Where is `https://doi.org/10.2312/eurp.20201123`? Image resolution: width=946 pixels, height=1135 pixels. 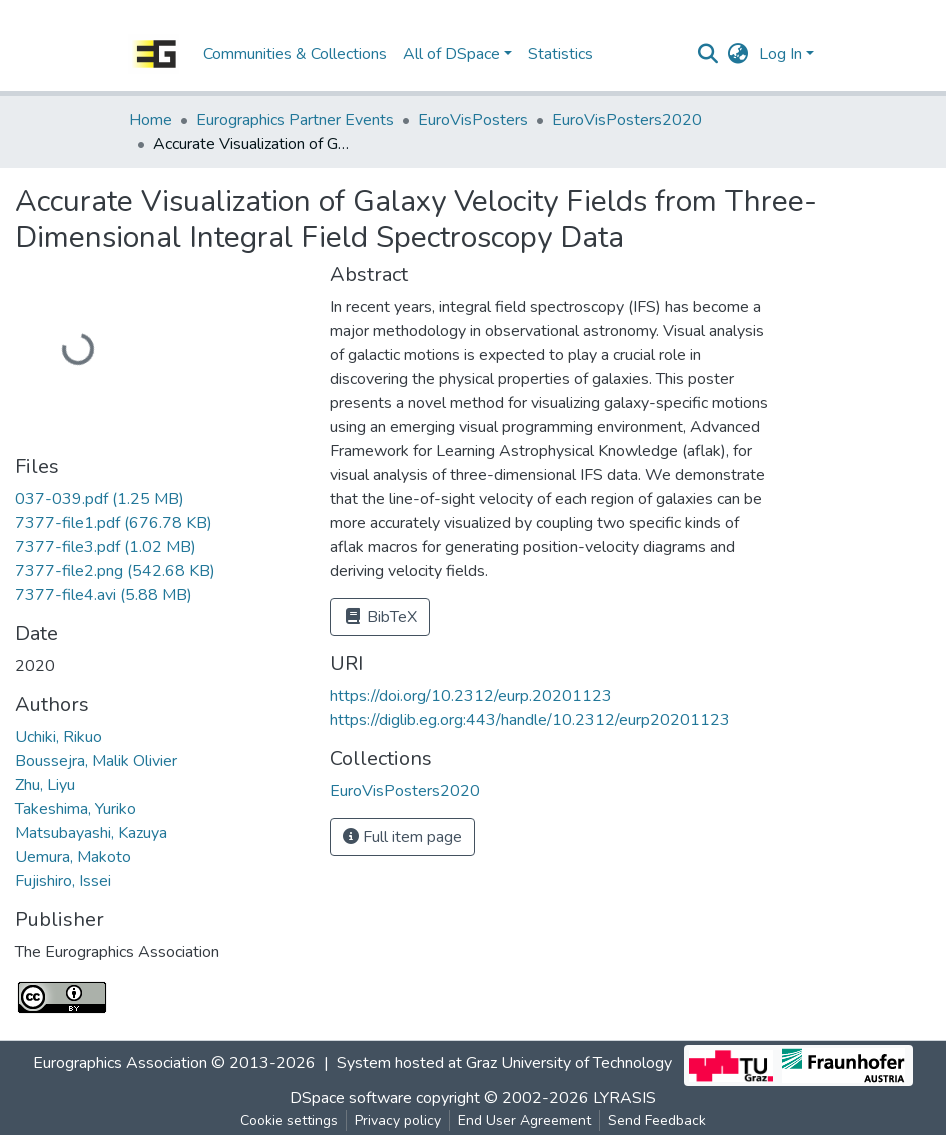
https://doi.org/10.2312/eurp.20201123 is located at coordinates (471, 696).